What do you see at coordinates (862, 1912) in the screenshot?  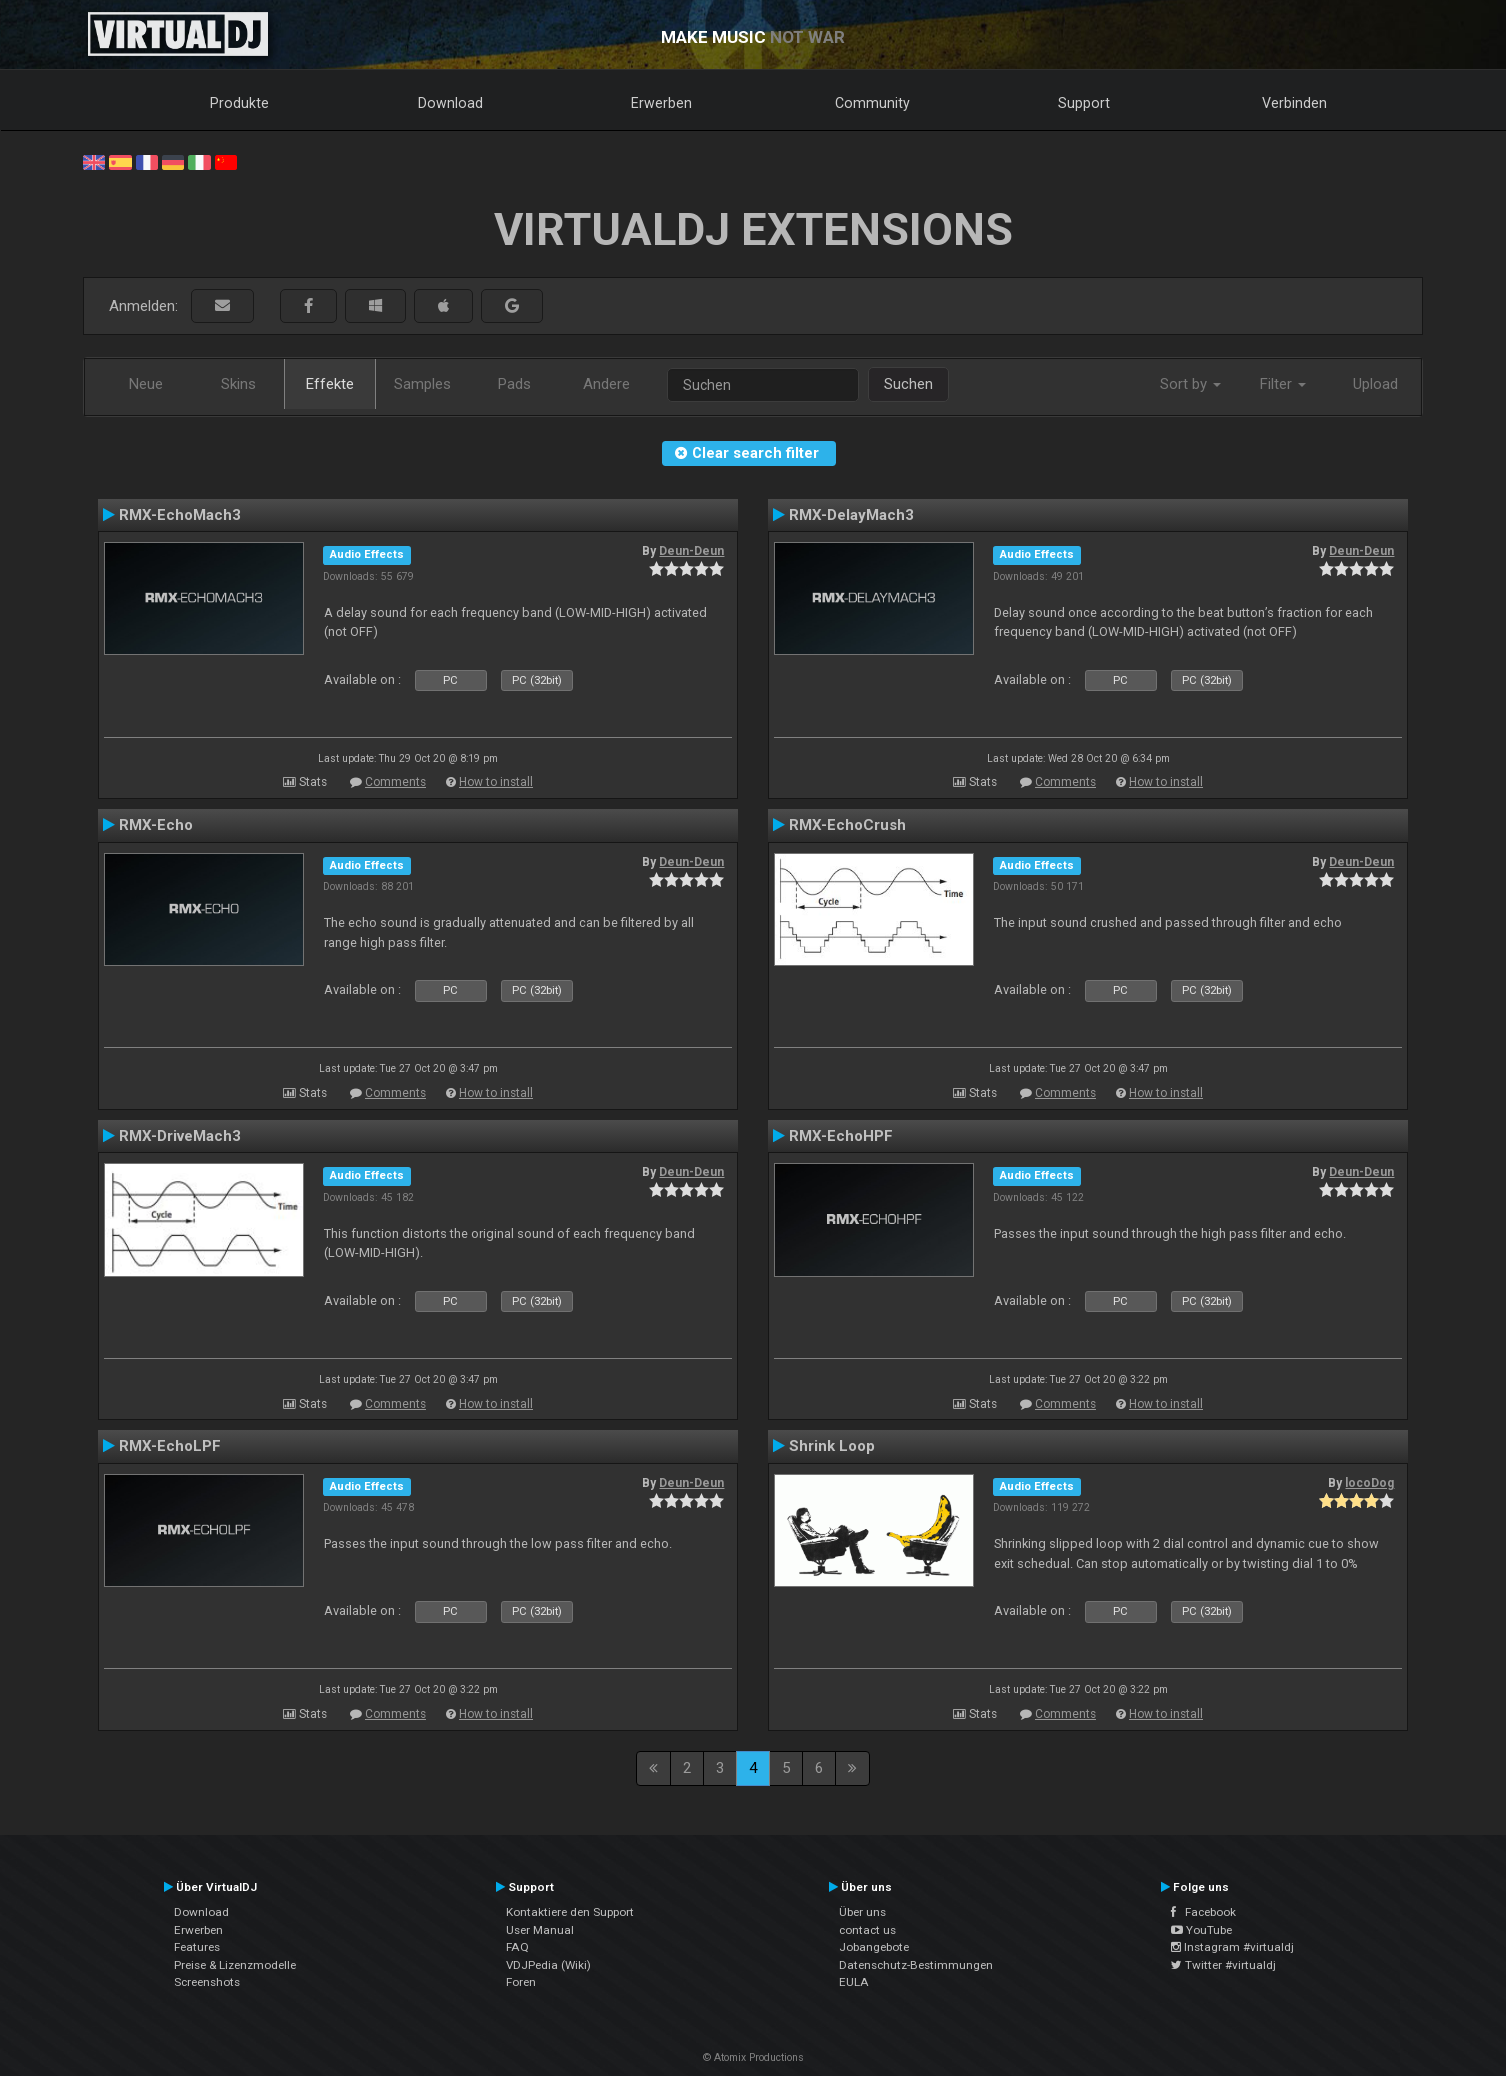 I see `Über uns` at bounding box center [862, 1912].